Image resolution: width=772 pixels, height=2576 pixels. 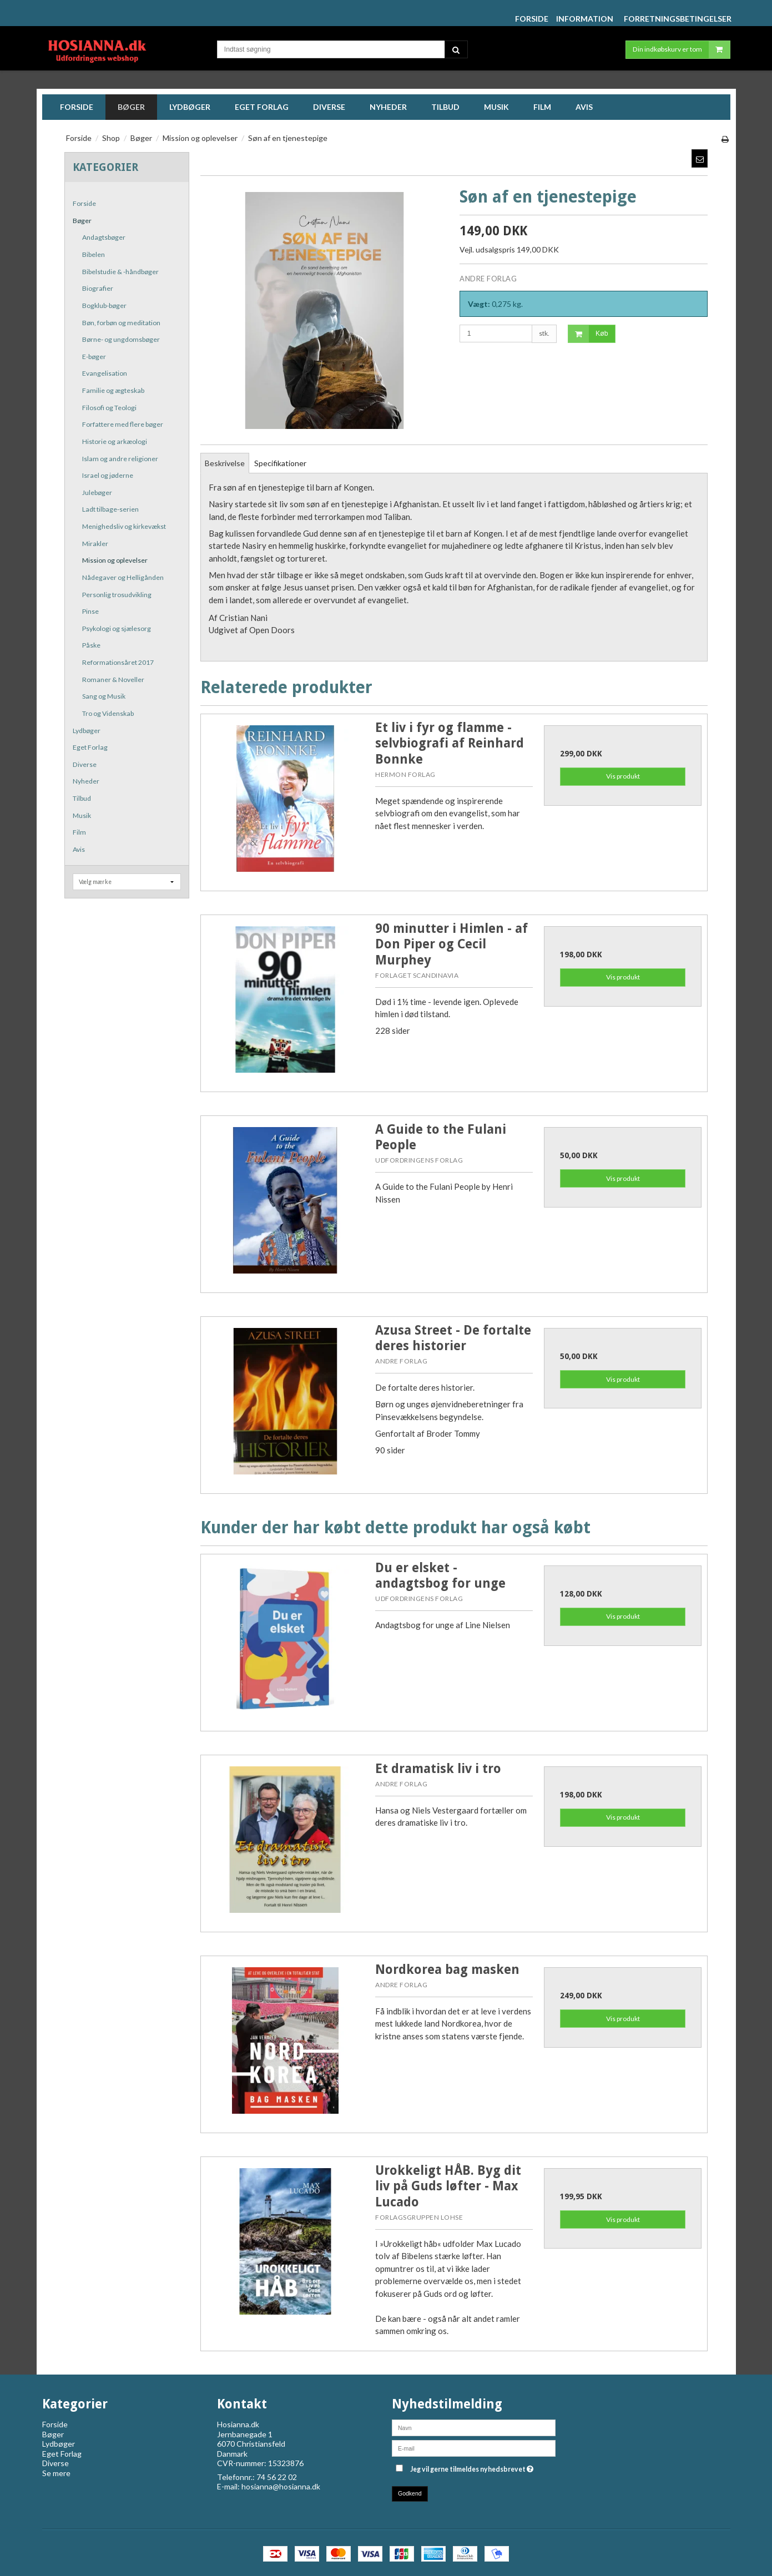 What do you see at coordinates (410, 2493) in the screenshot?
I see `Godkend` at bounding box center [410, 2493].